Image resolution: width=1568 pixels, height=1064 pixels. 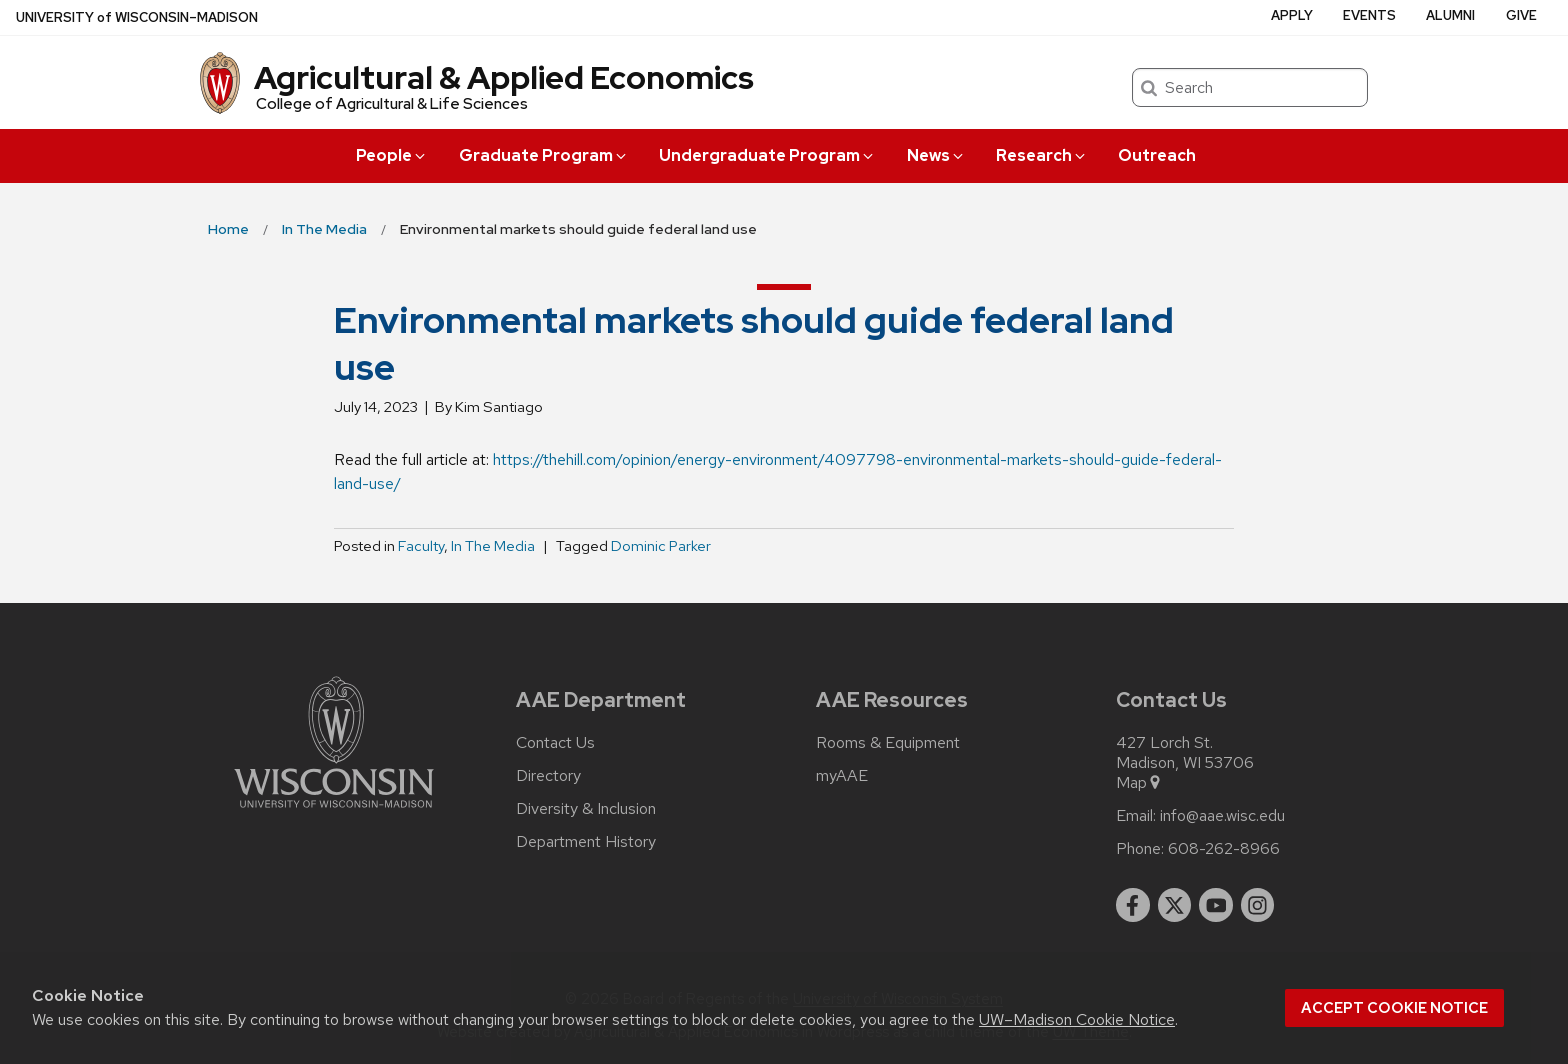 What do you see at coordinates (1369, 15) in the screenshot?
I see `Events` at bounding box center [1369, 15].